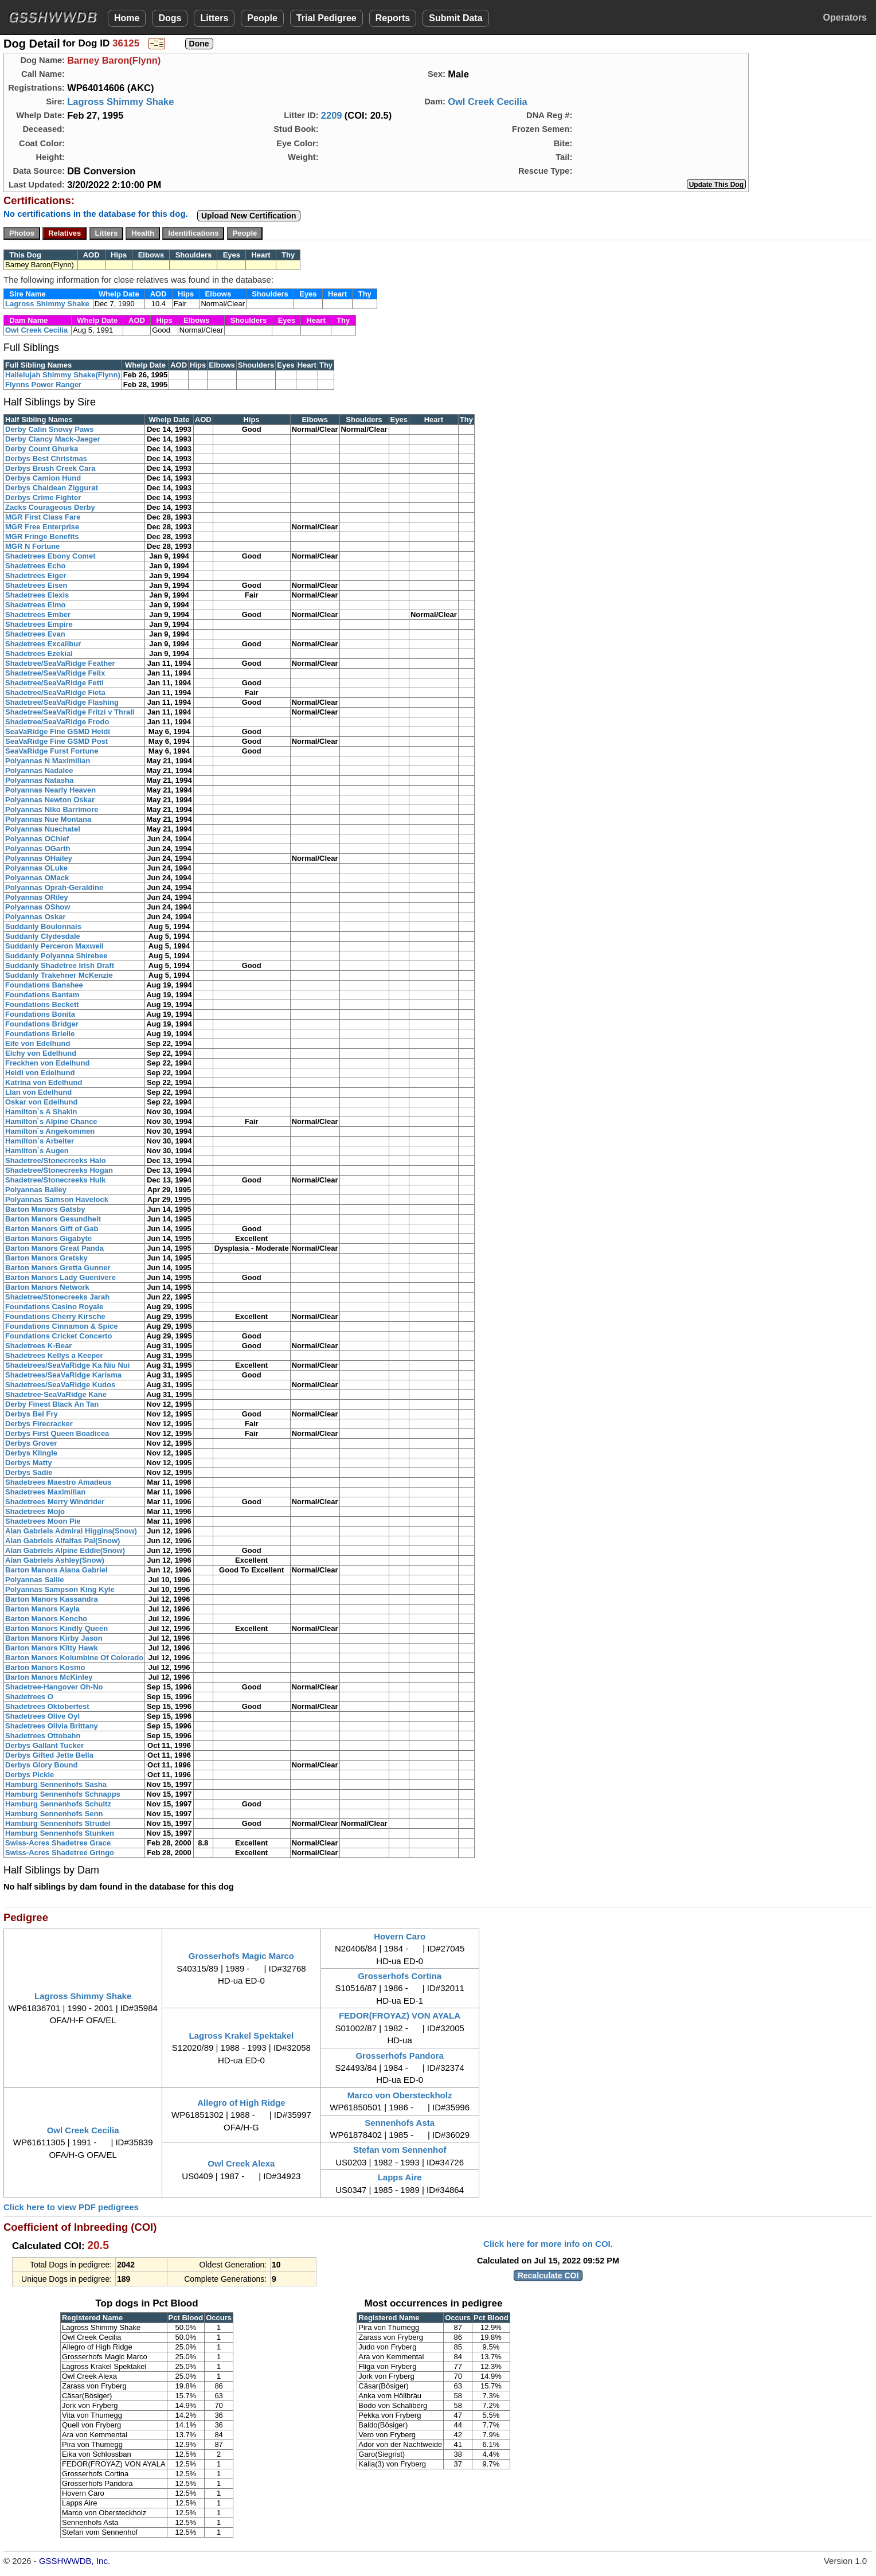  Describe the element at coordinates (38, 858) in the screenshot. I see `Polyannas OHailey` at that location.